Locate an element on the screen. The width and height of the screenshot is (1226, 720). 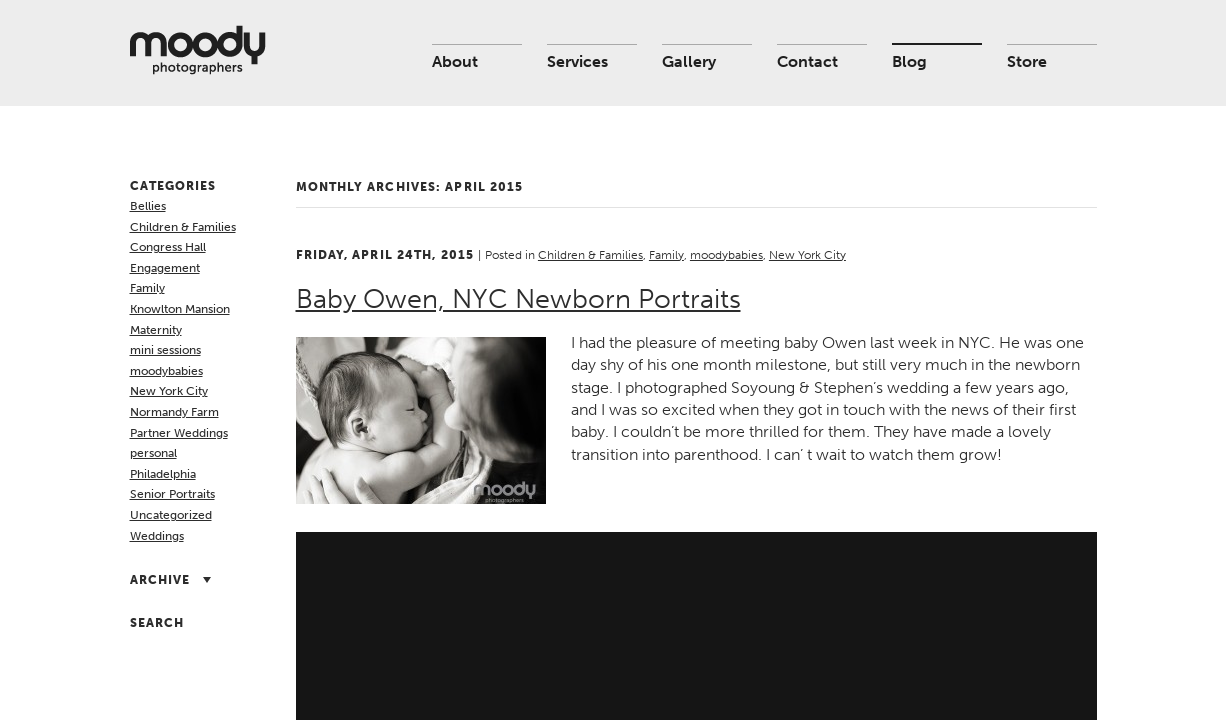
Senior Portraits is located at coordinates (172, 494).